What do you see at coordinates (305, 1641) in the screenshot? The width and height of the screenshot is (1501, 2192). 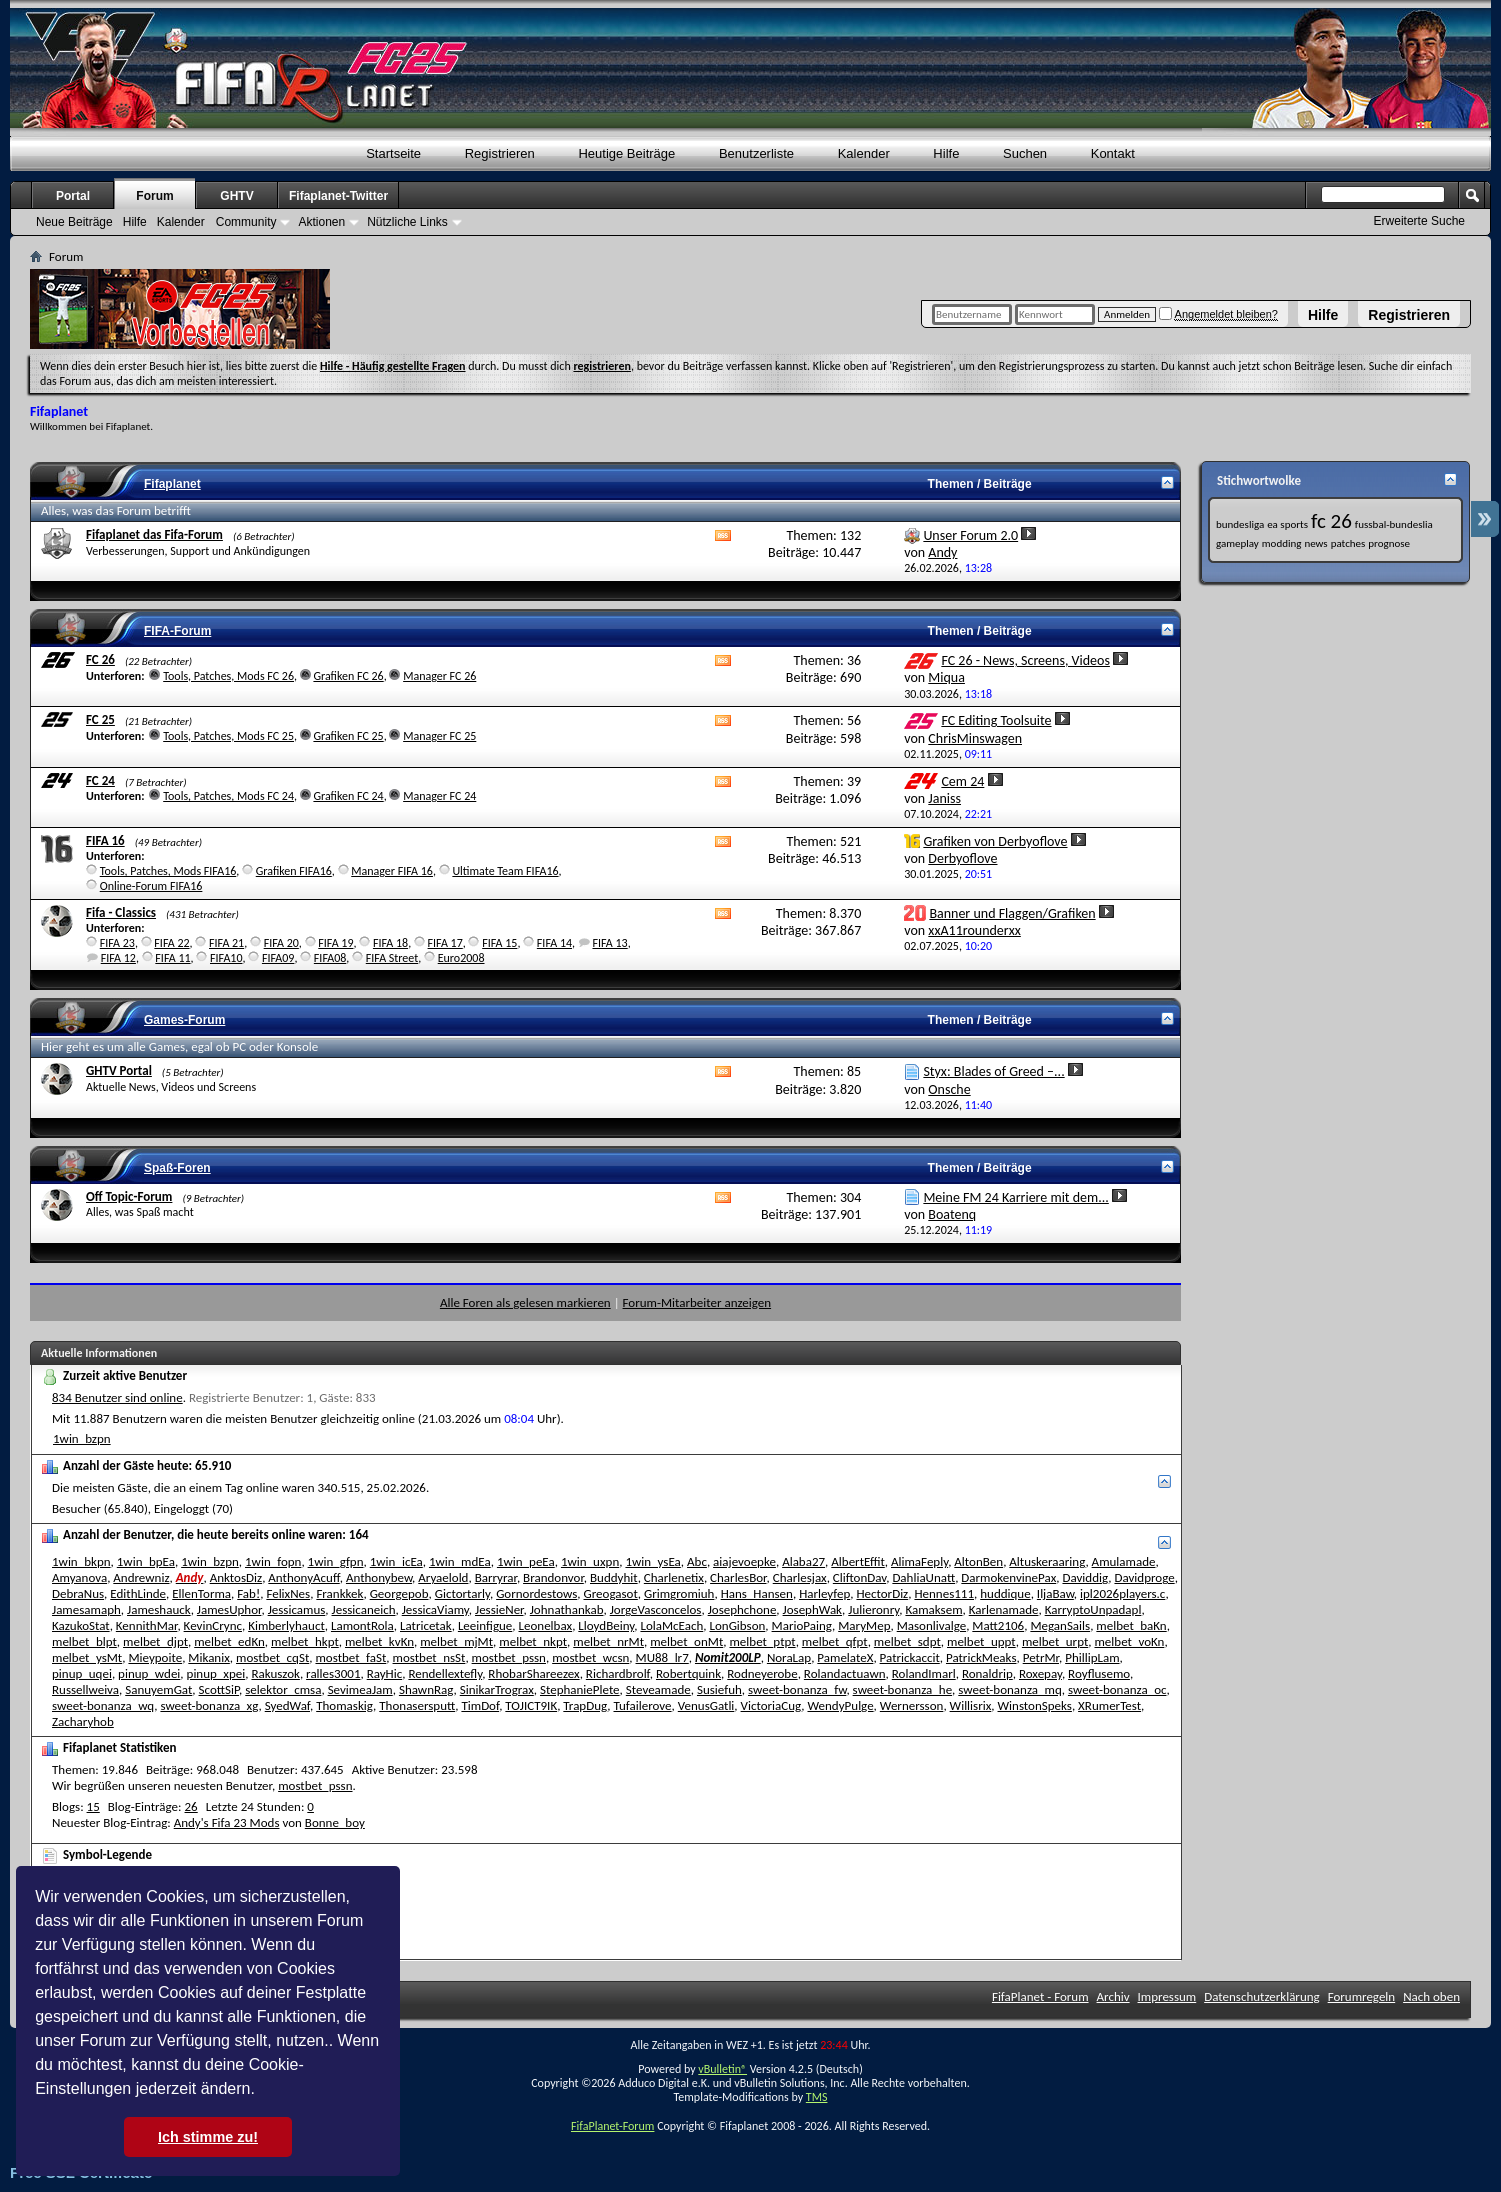 I see `melbet_hkpt` at bounding box center [305, 1641].